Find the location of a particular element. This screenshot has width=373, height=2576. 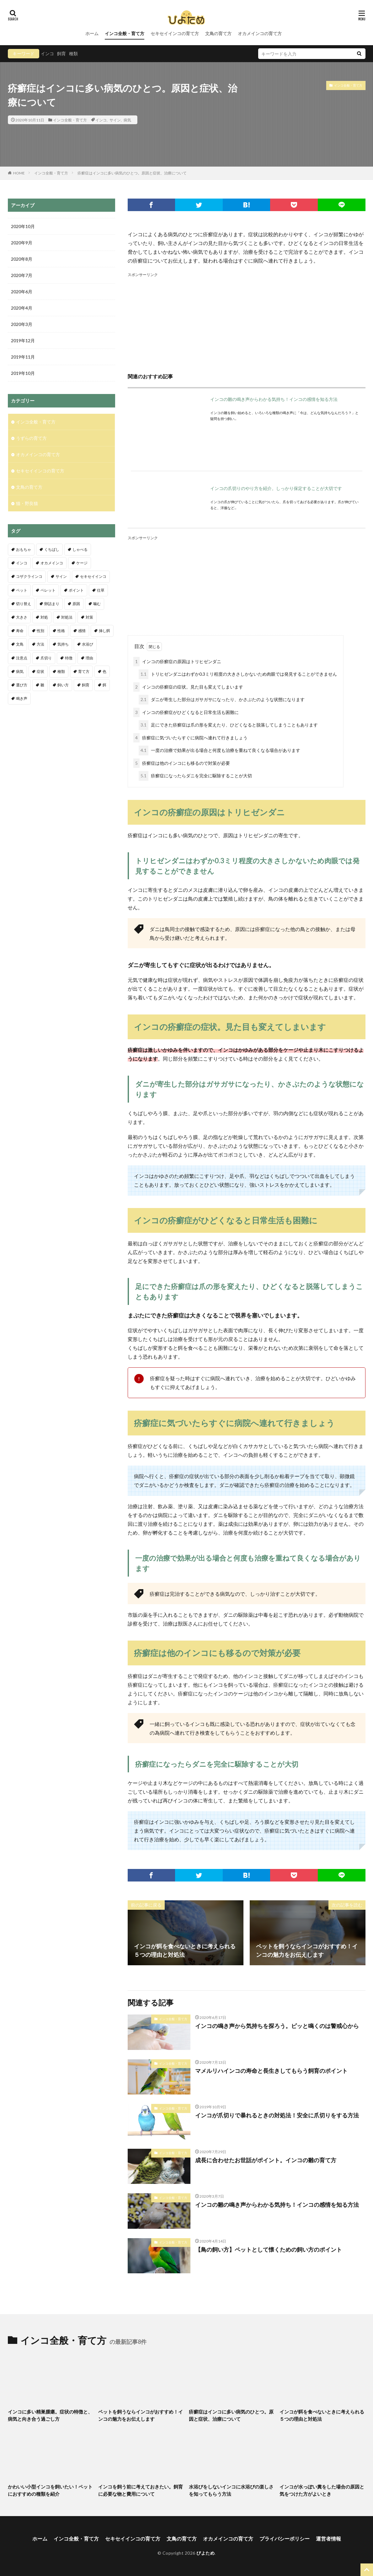

挿し餌 [挿し餌 (4個の項目)] is located at coordinates (104, 630).